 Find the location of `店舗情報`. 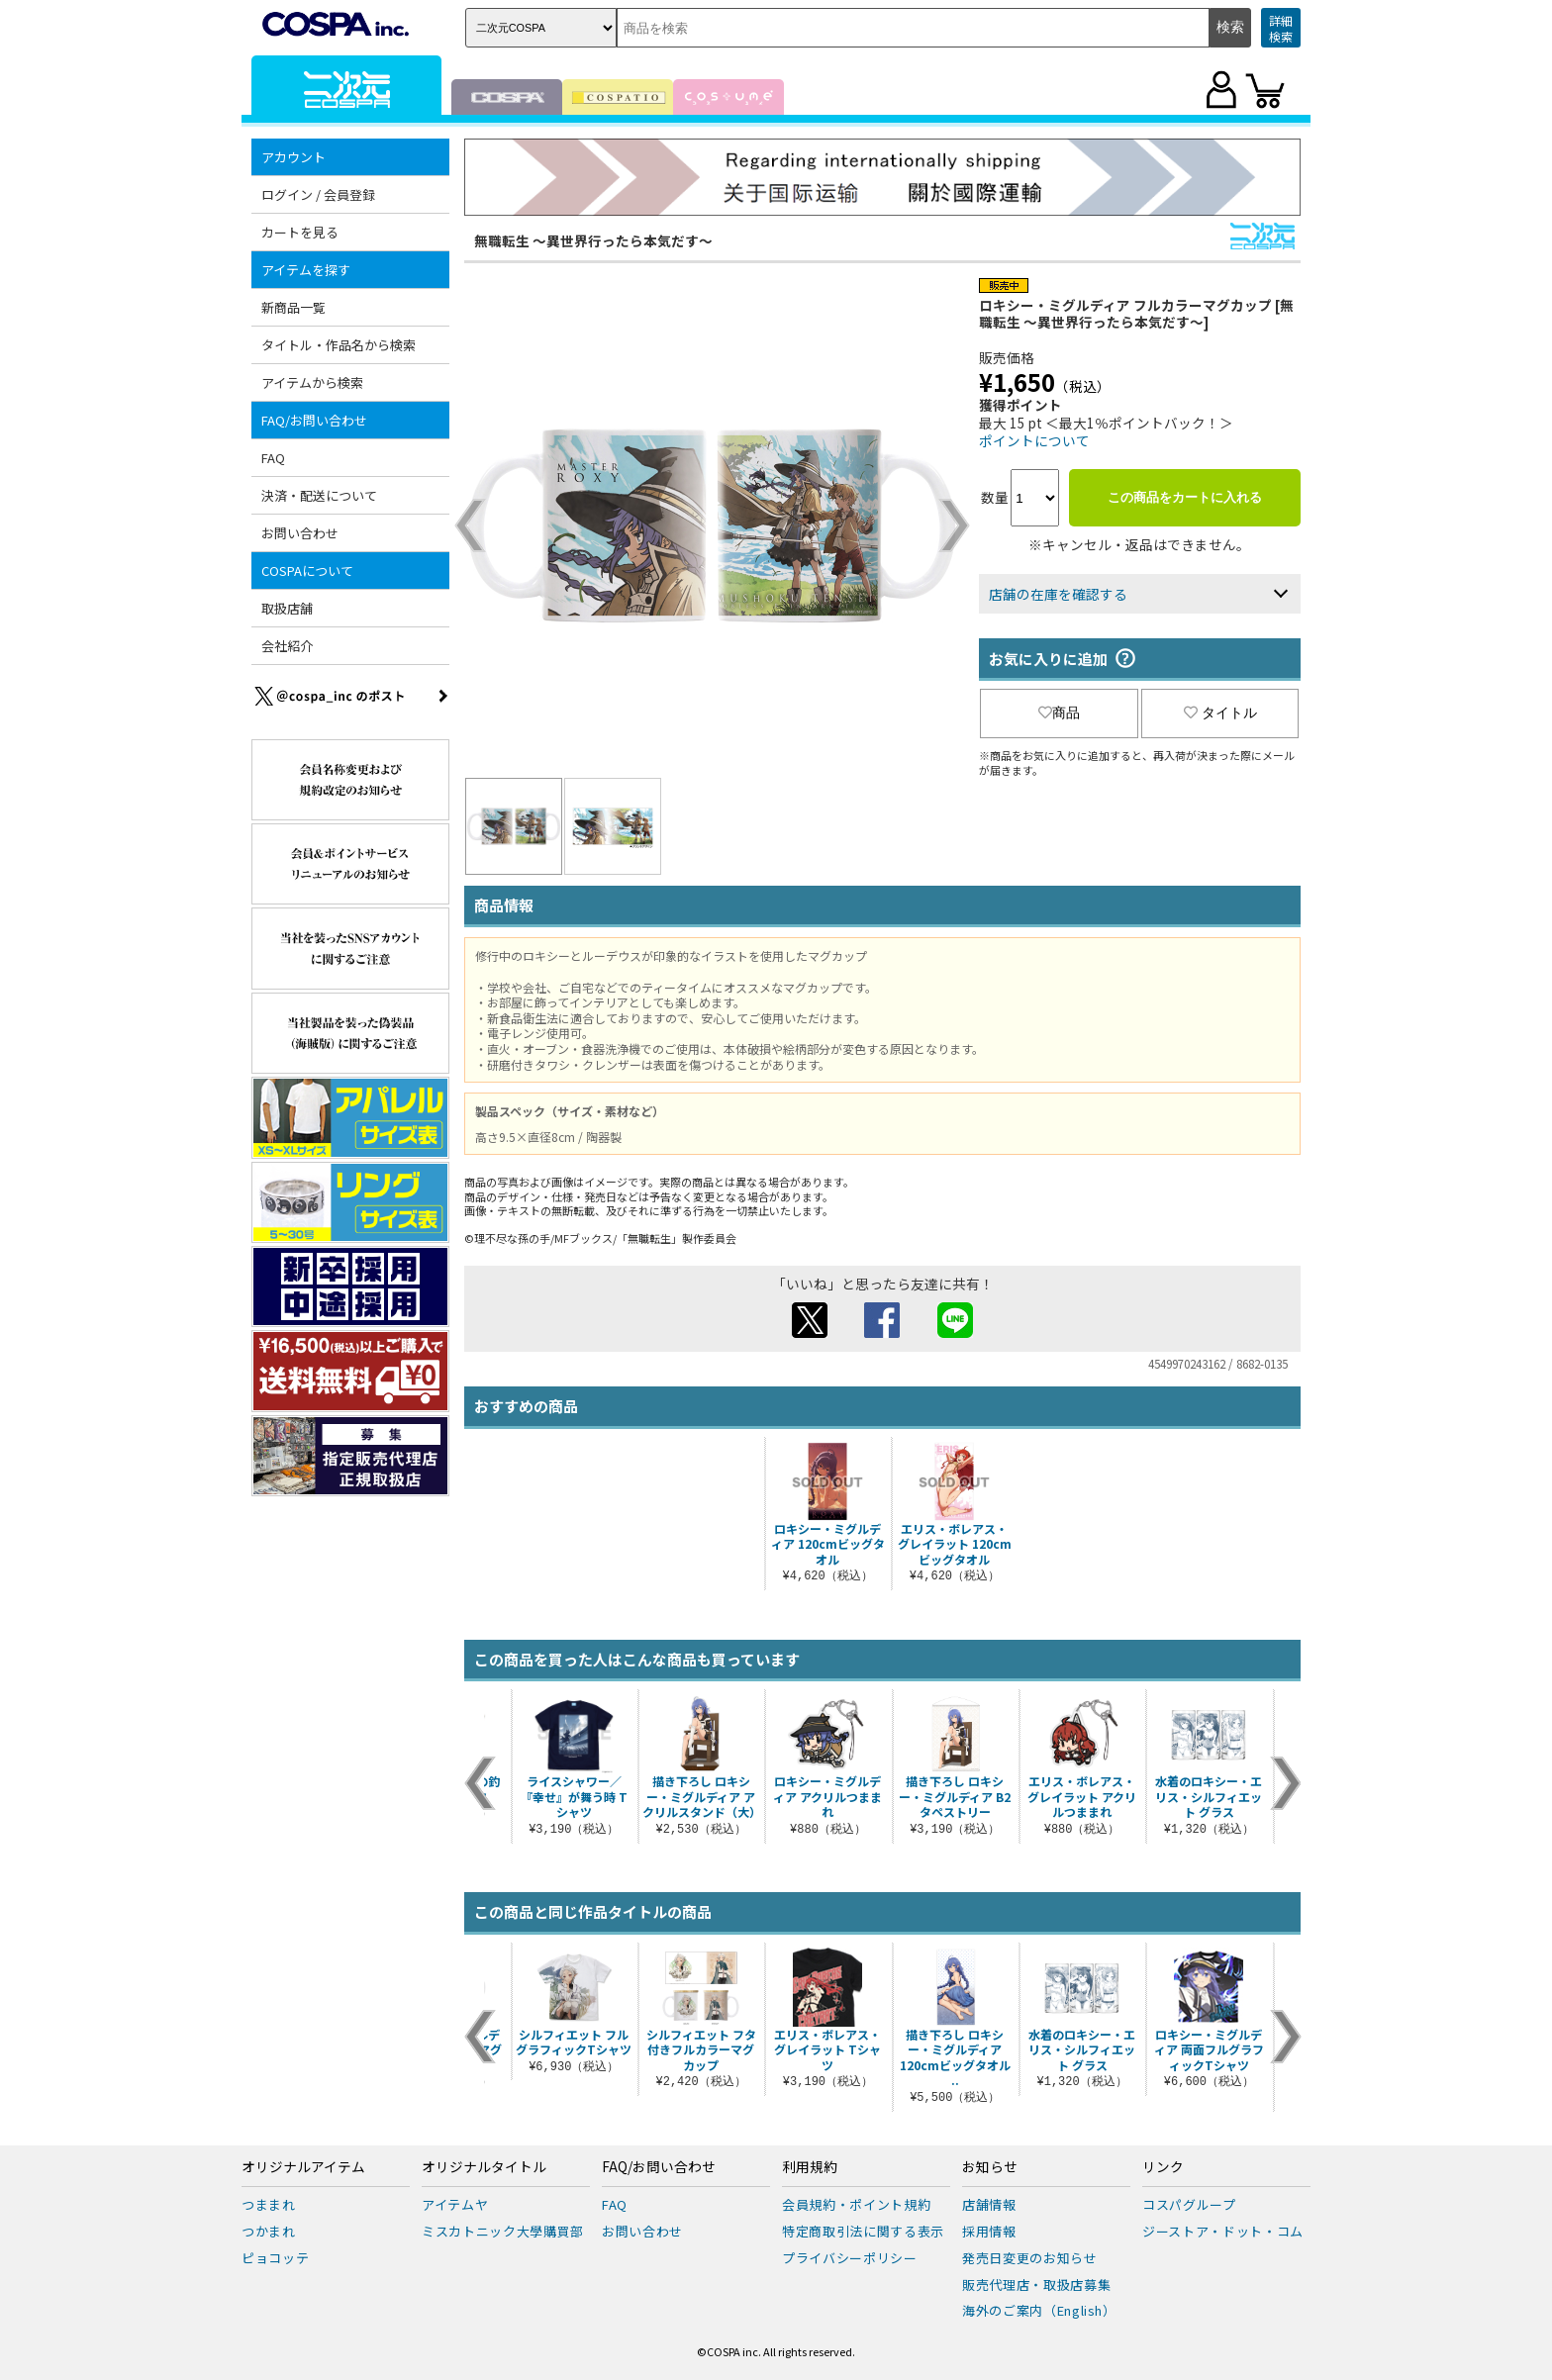

店舗情報 is located at coordinates (989, 2204).